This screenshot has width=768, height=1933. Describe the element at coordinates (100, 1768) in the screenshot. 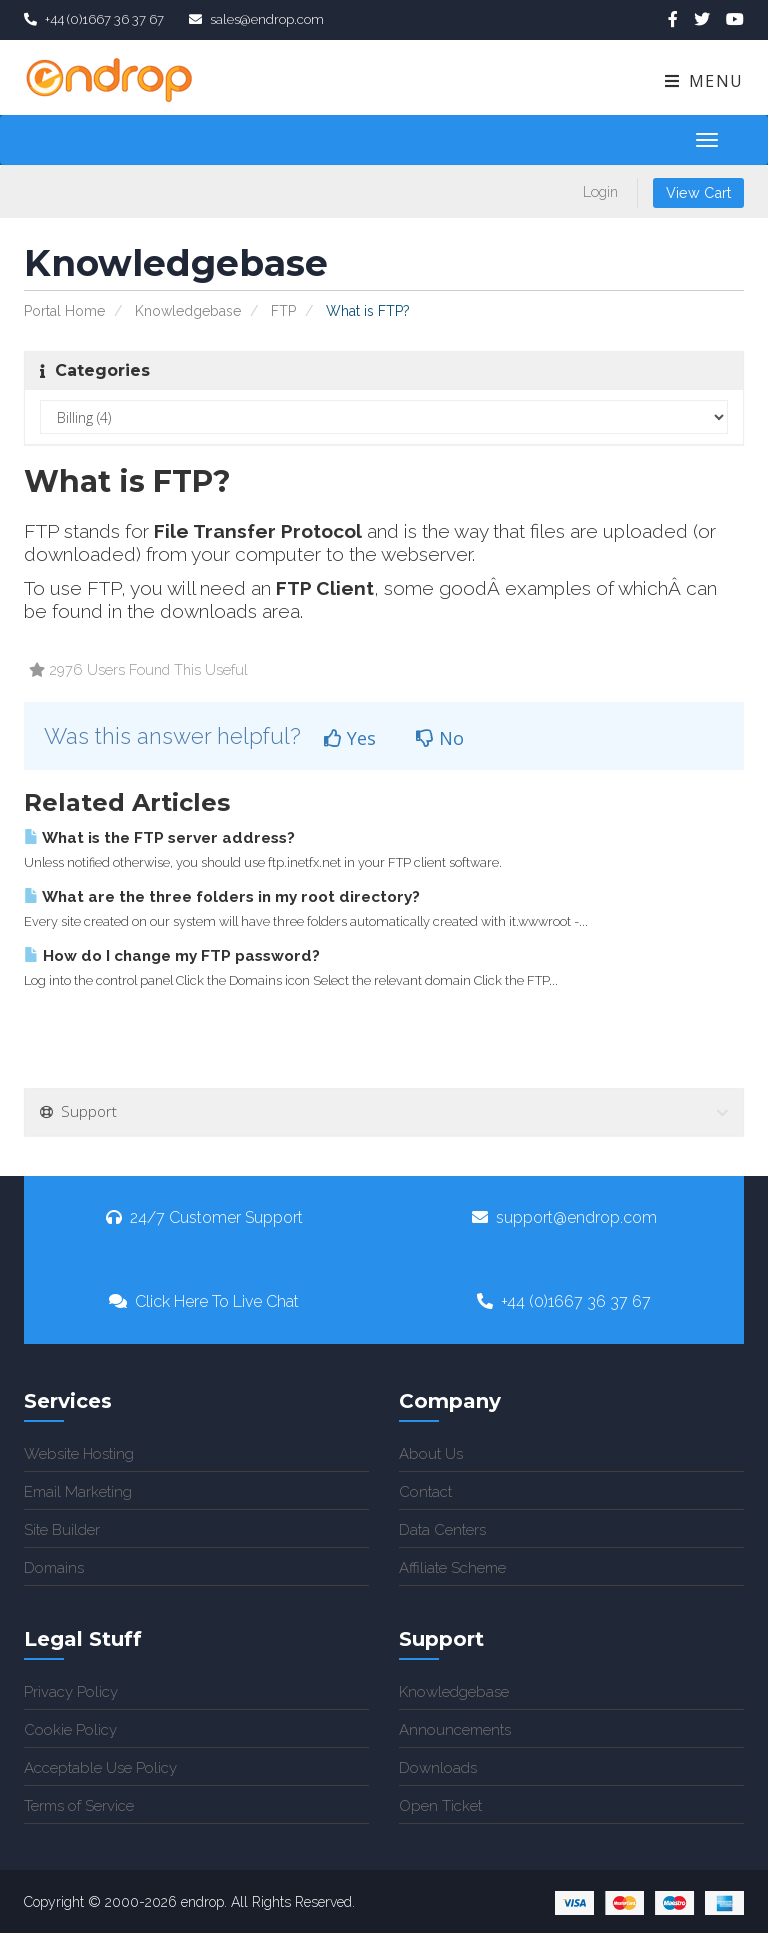

I see `Acceptable Use Policy` at that location.